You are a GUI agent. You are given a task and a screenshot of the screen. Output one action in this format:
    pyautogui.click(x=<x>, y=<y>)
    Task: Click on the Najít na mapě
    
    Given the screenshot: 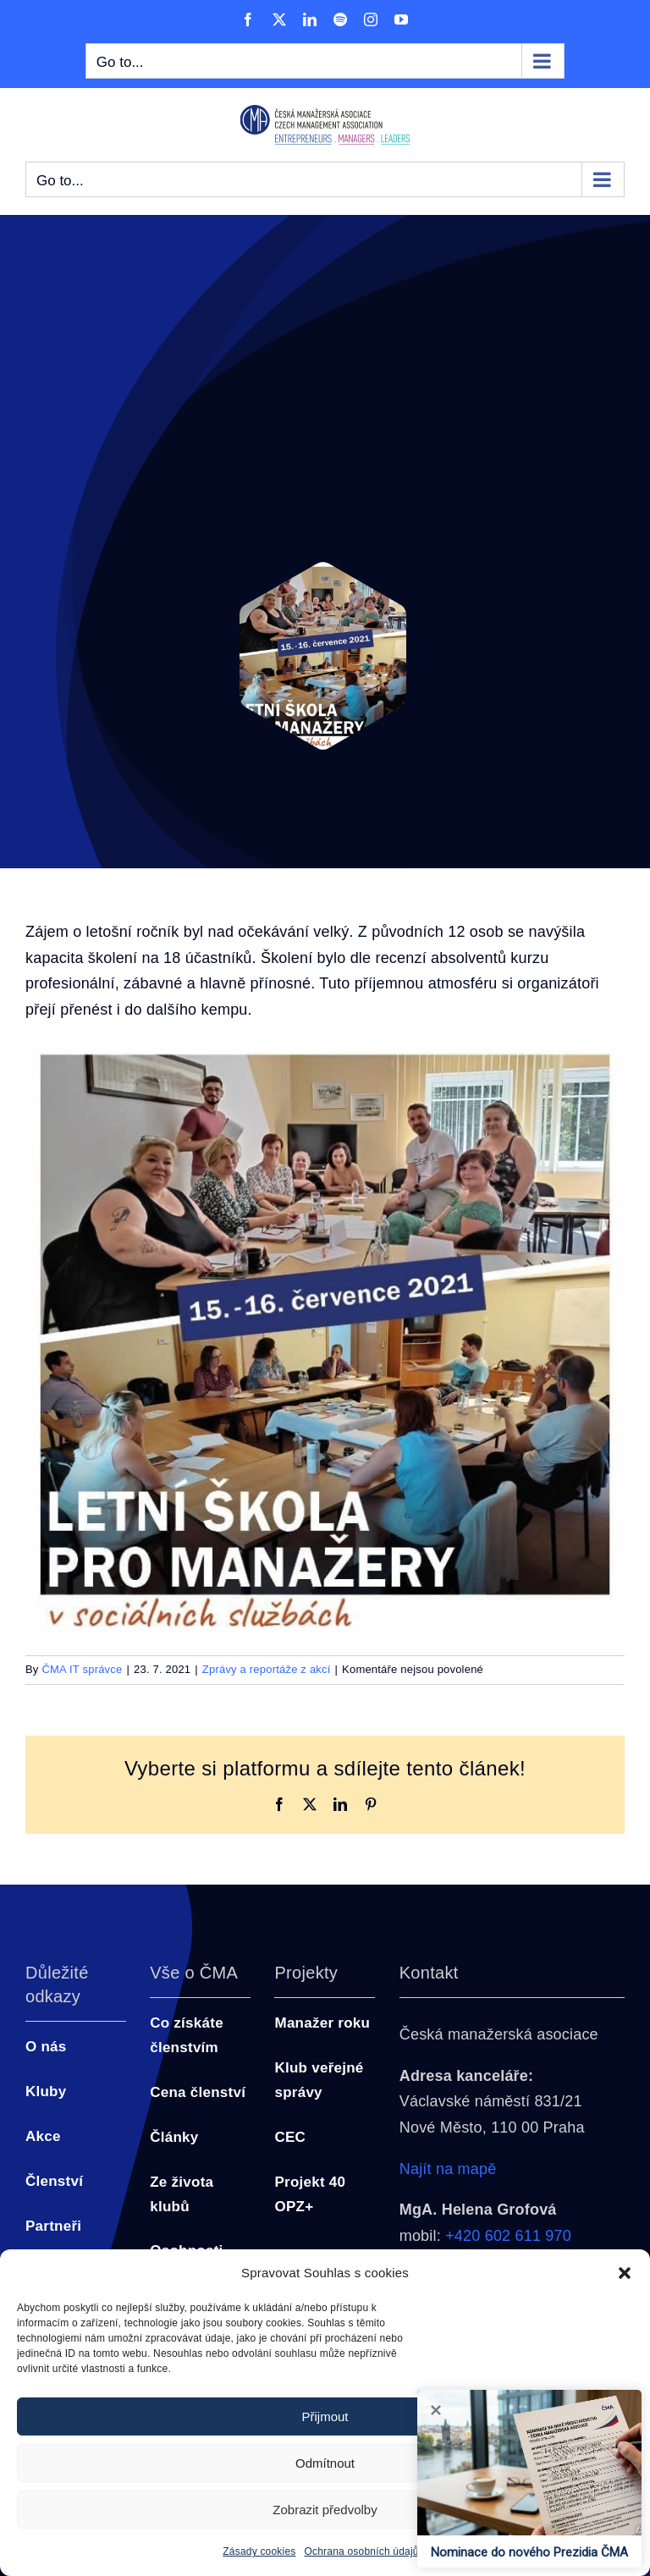 What is the action you would take?
    pyautogui.click(x=448, y=2168)
    